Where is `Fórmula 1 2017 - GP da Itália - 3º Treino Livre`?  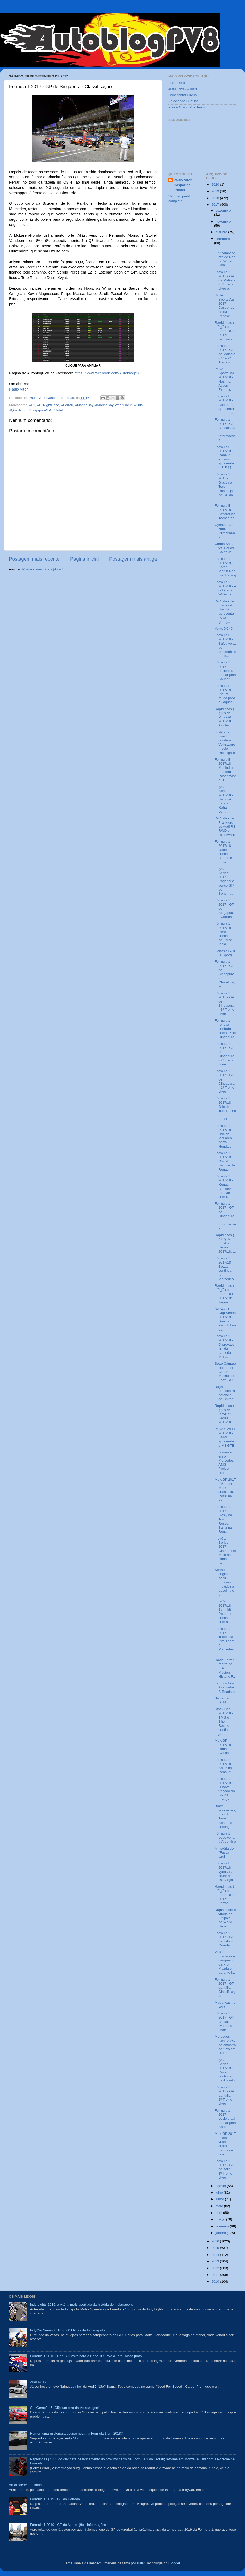 Fórmula 1 2017 - GP da Itália - 3º Treino Livre is located at coordinates (224, 2021).